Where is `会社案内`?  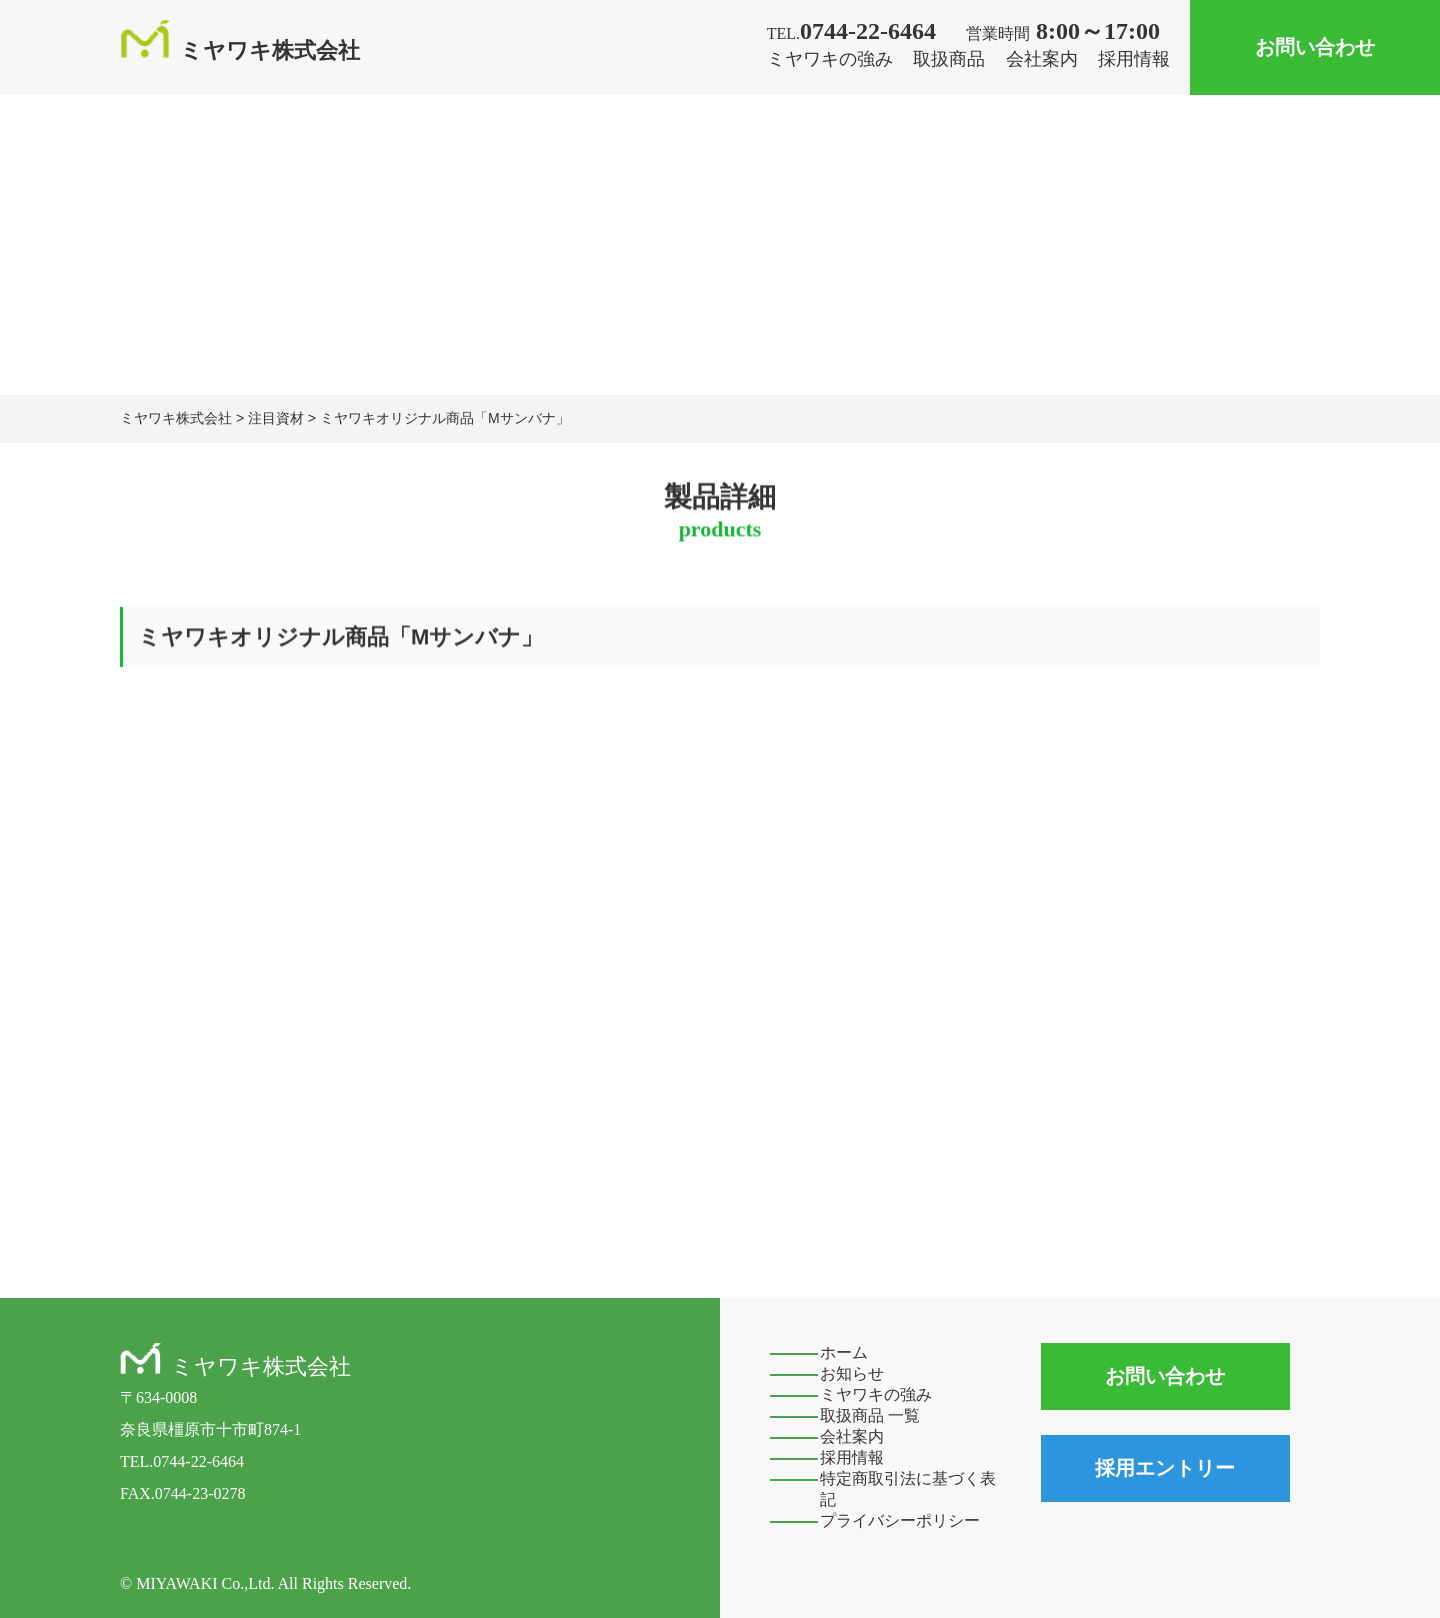 会社案内 is located at coordinates (1042, 59).